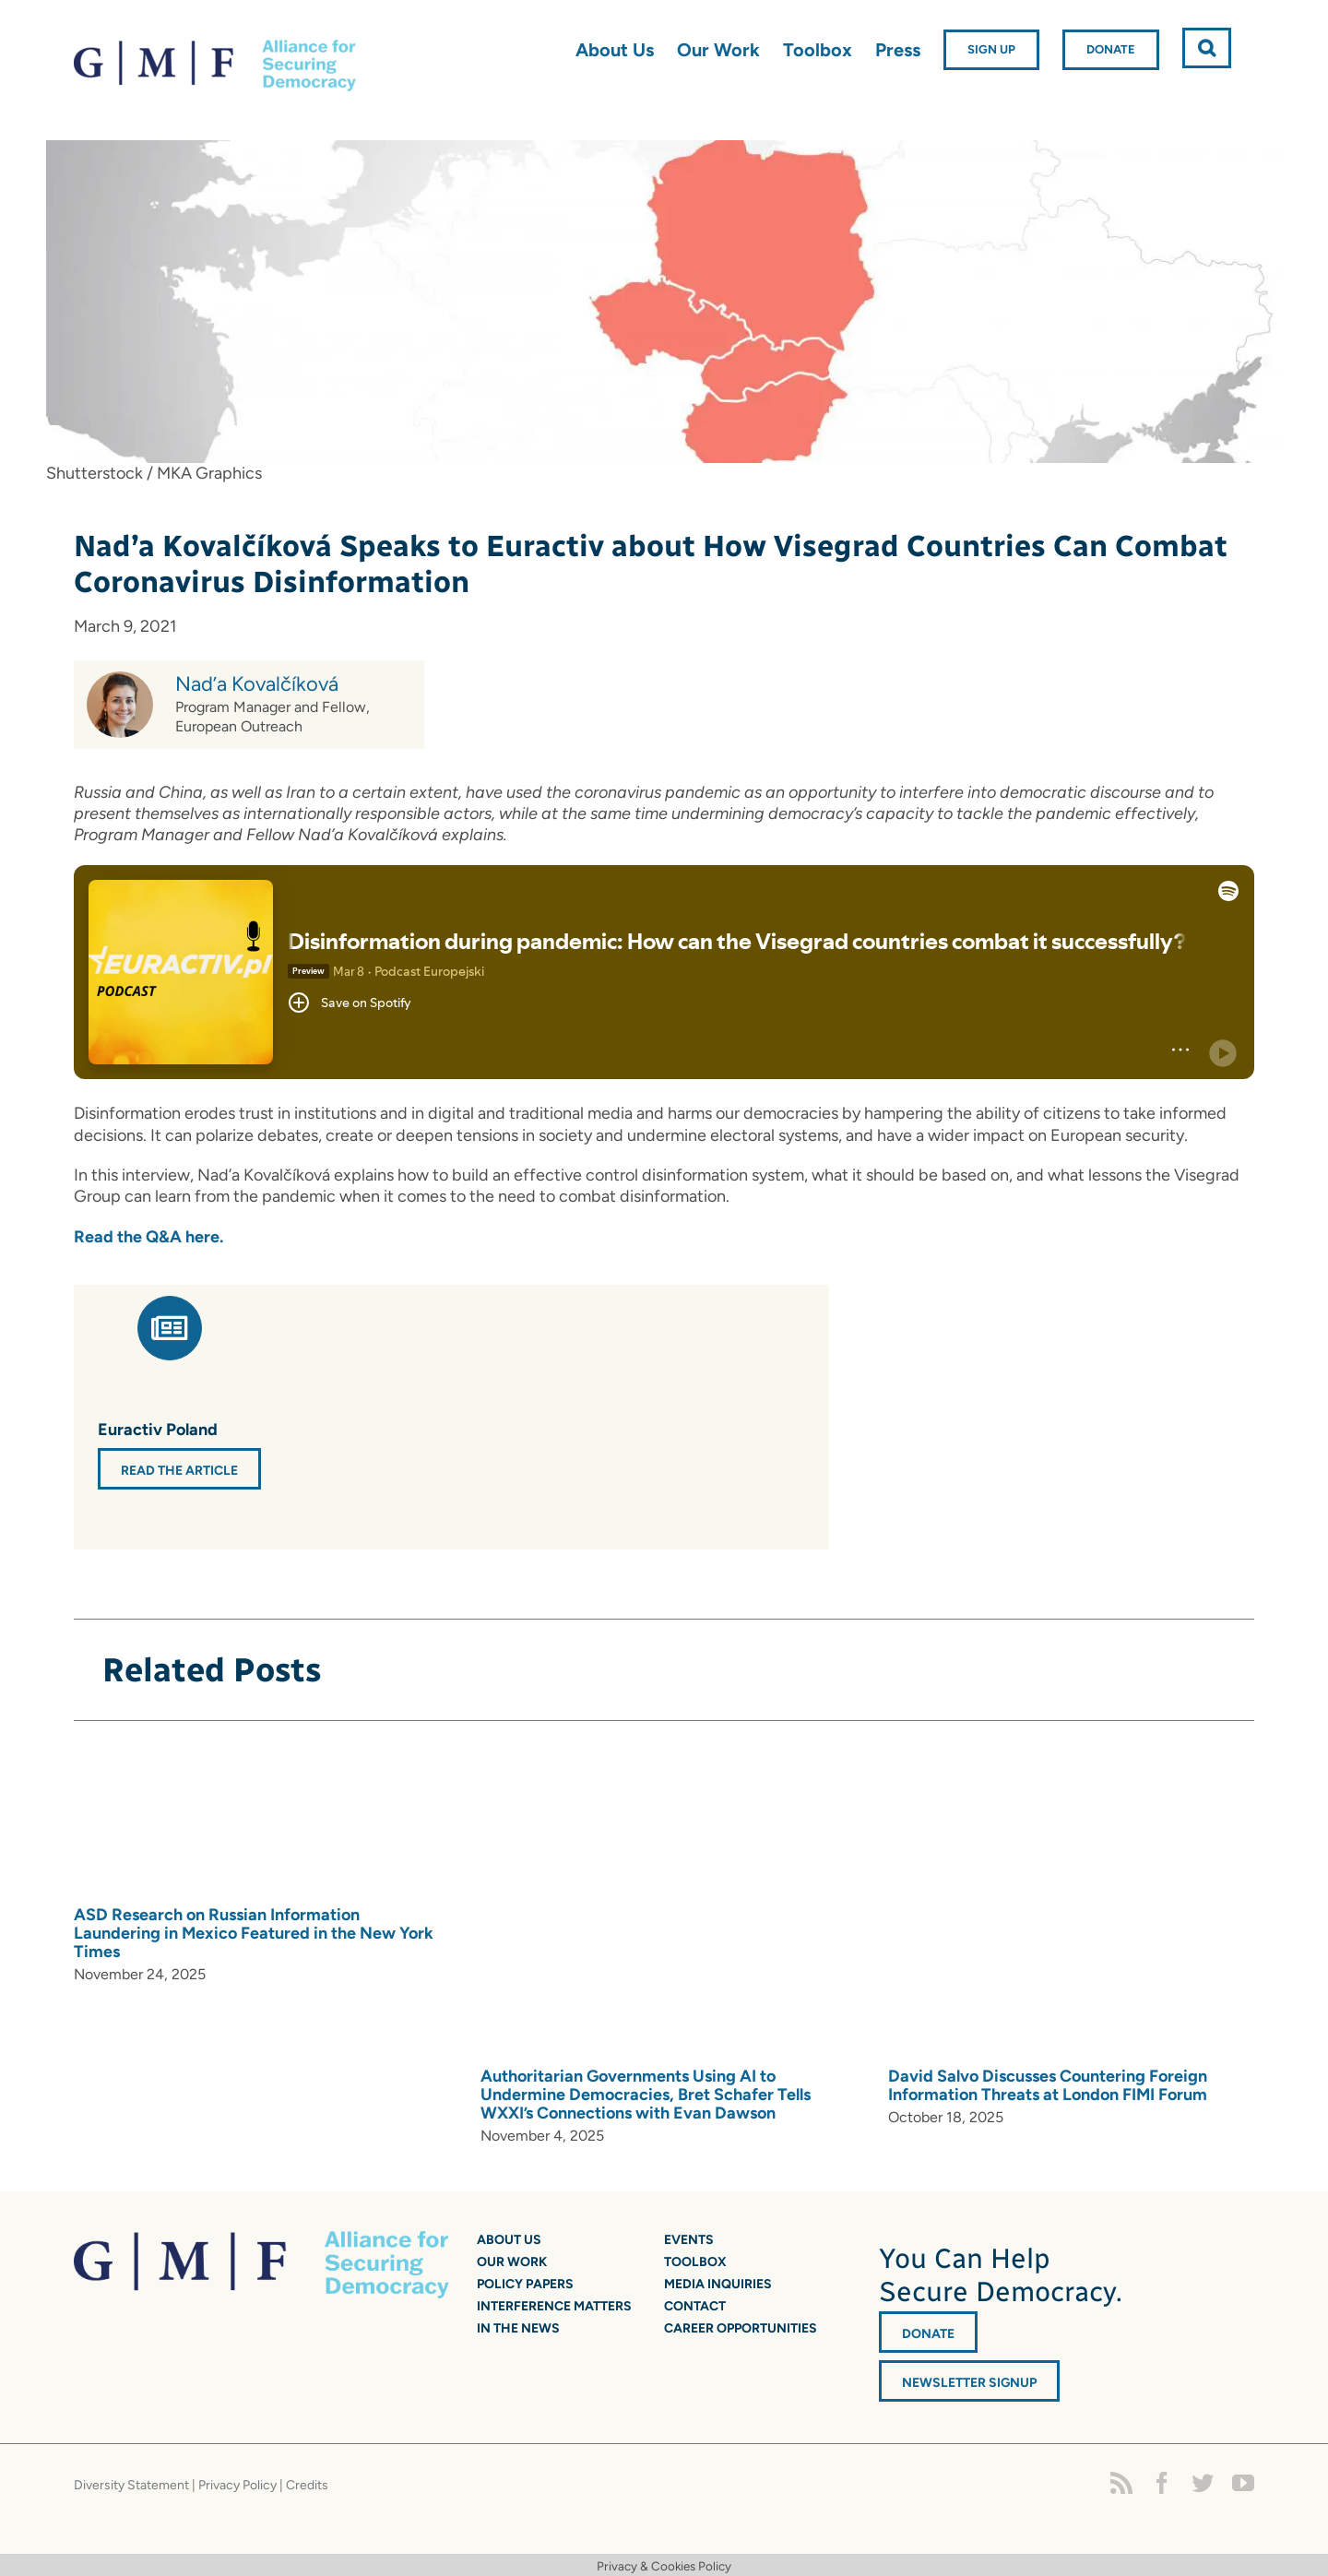 Image resolution: width=1328 pixels, height=2576 pixels. What do you see at coordinates (1206, 48) in the screenshot?
I see `[button]` at bounding box center [1206, 48].